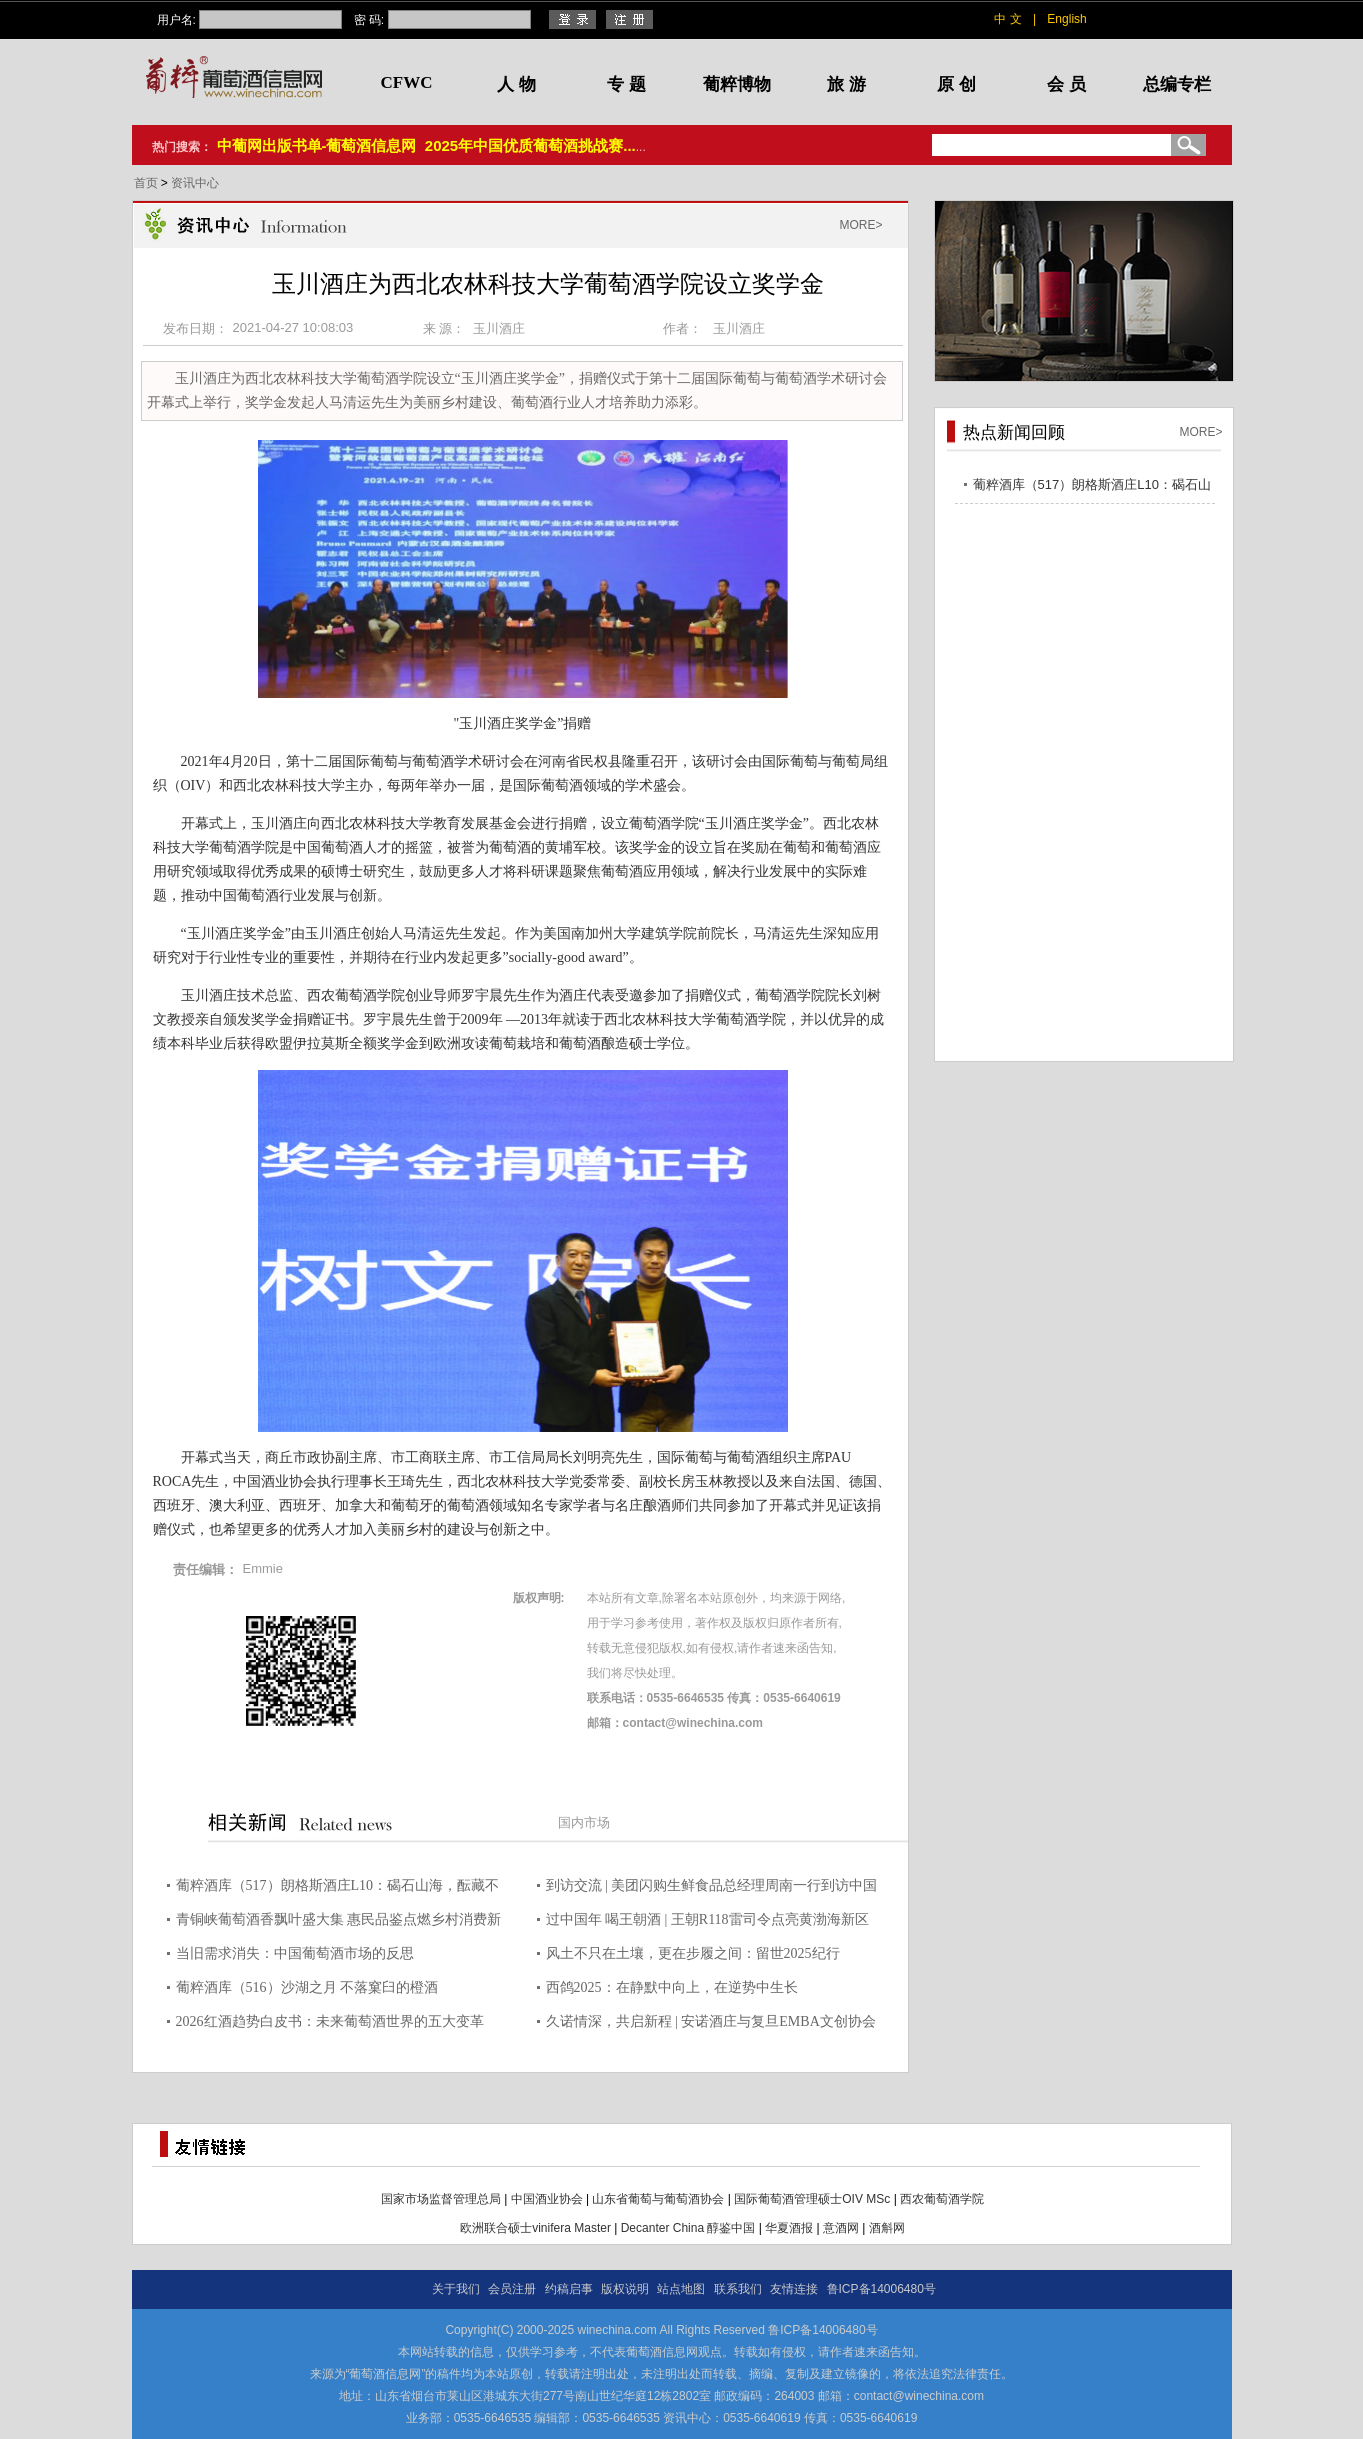 This screenshot has height=2439, width=1363. What do you see at coordinates (584, 1822) in the screenshot?
I see `国内市场` at bounding box center [584, 1822].